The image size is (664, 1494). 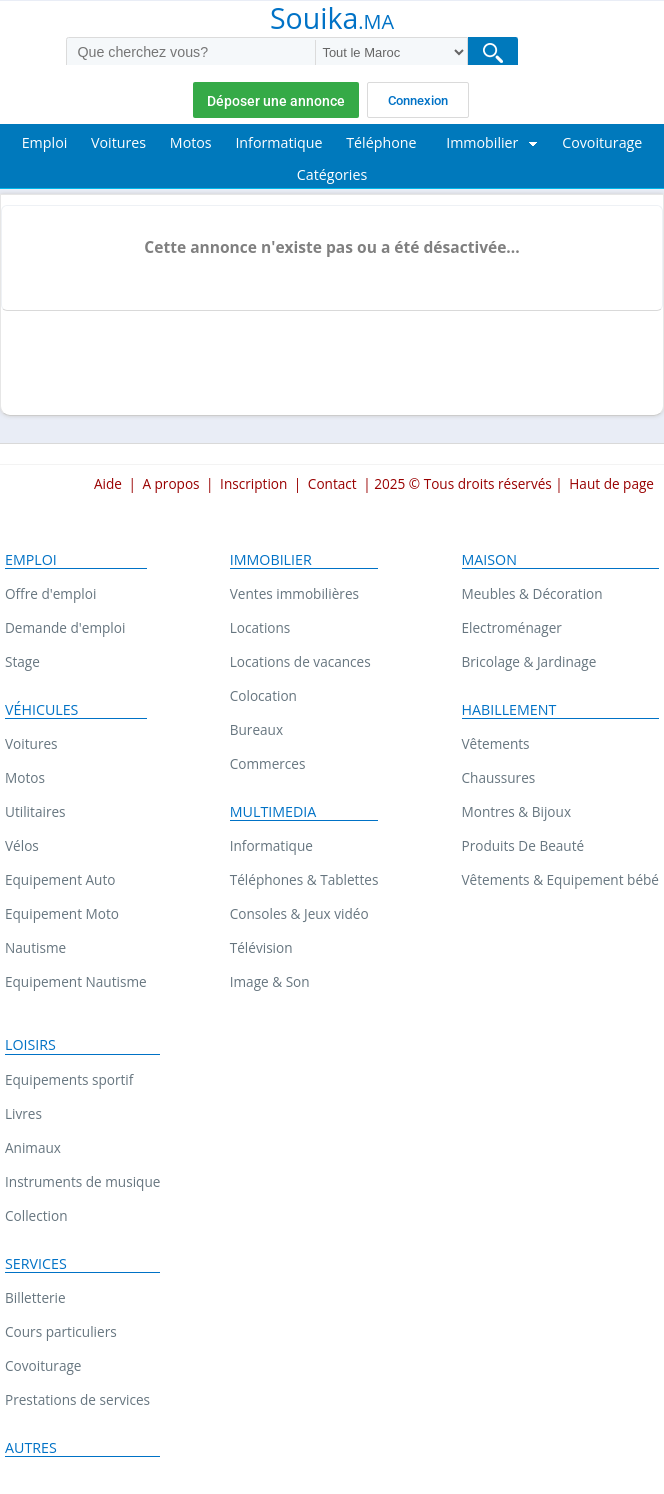 What do you see at coordinates (50, 593) in the screenshot?
I see `Offre d'emploi` at bounding box center [50, 593].